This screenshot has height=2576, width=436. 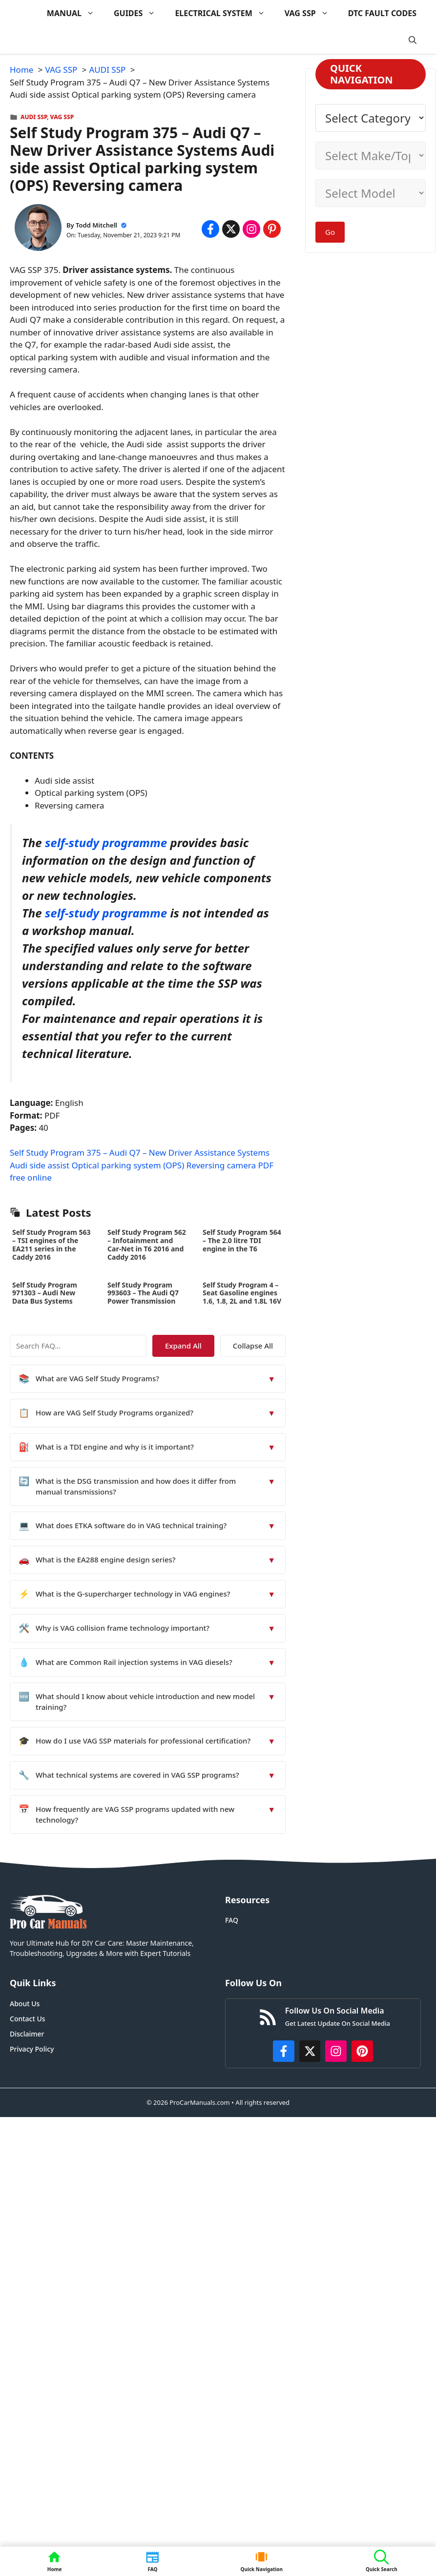 I want to click on MANUAL, so click(x=75, y=13).